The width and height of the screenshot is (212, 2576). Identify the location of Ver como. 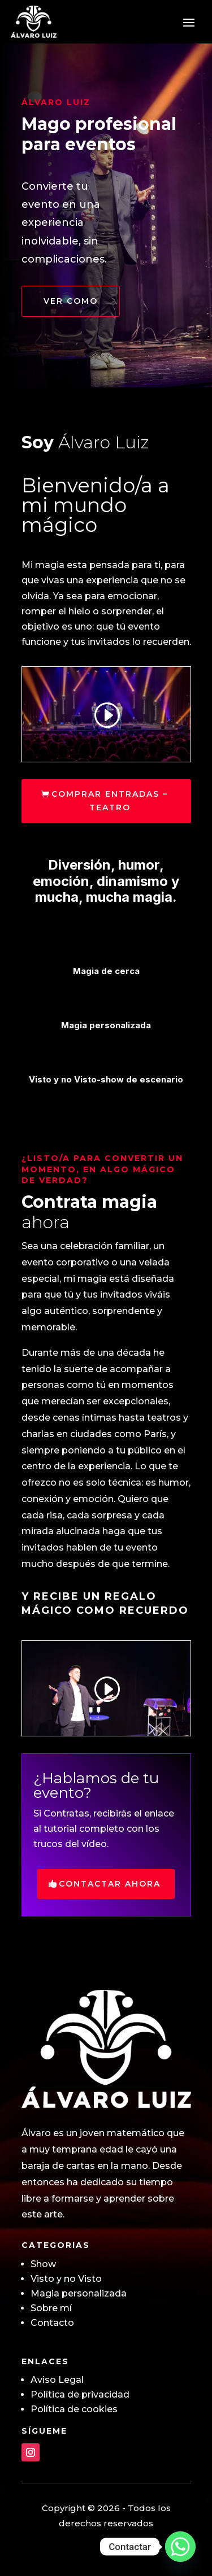
(71, 301).